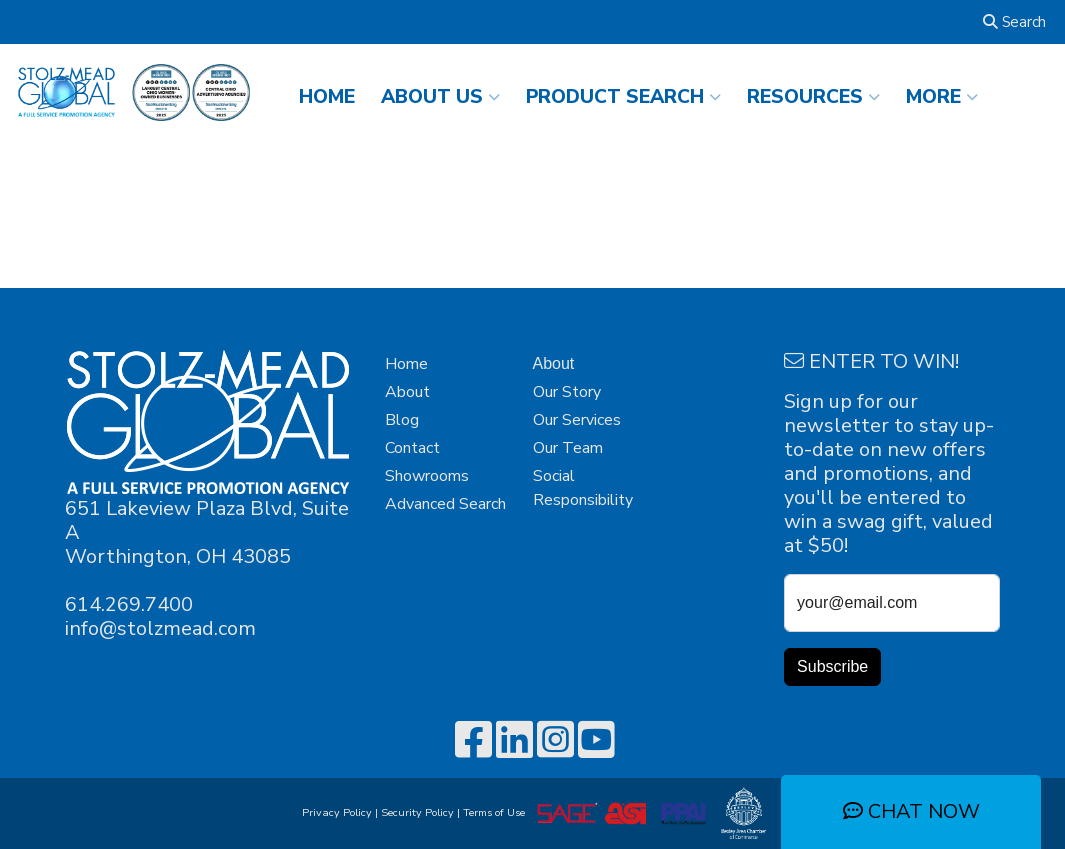 The image size is (1065, 849). I want to click on Terms of Use, so click(497, 812).